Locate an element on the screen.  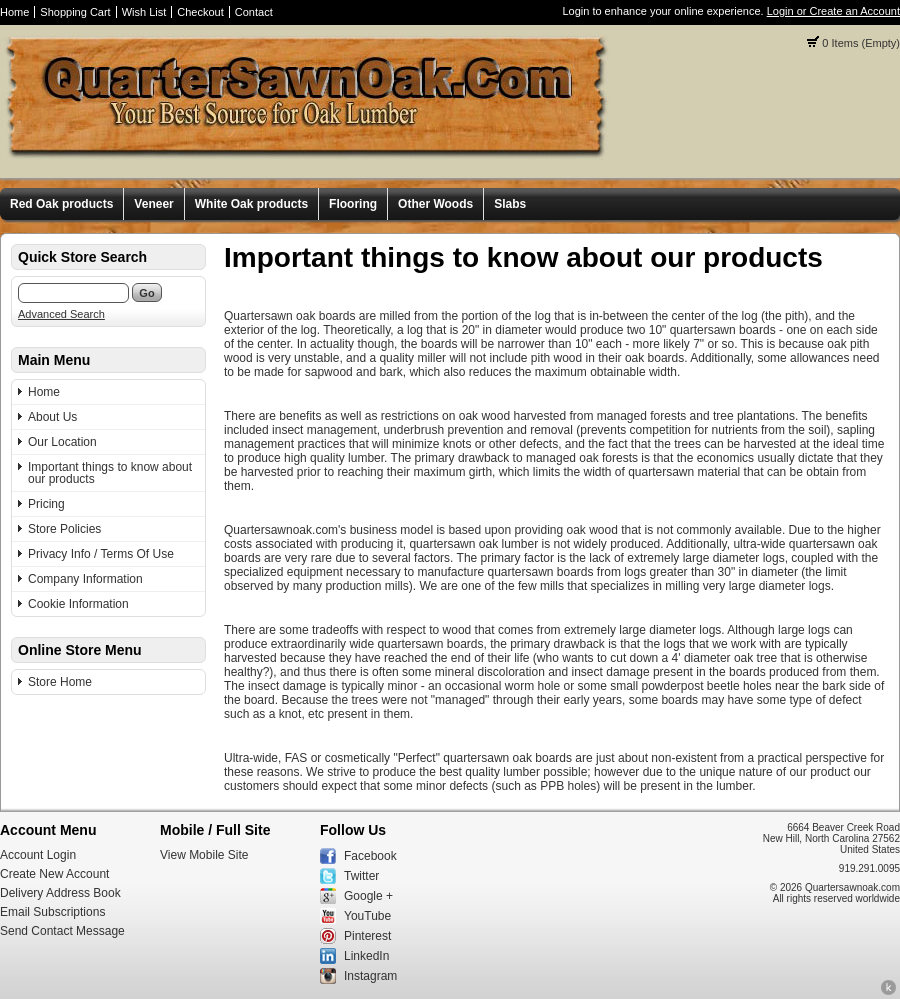
Red Oak products is located at coordinates (61, 204).